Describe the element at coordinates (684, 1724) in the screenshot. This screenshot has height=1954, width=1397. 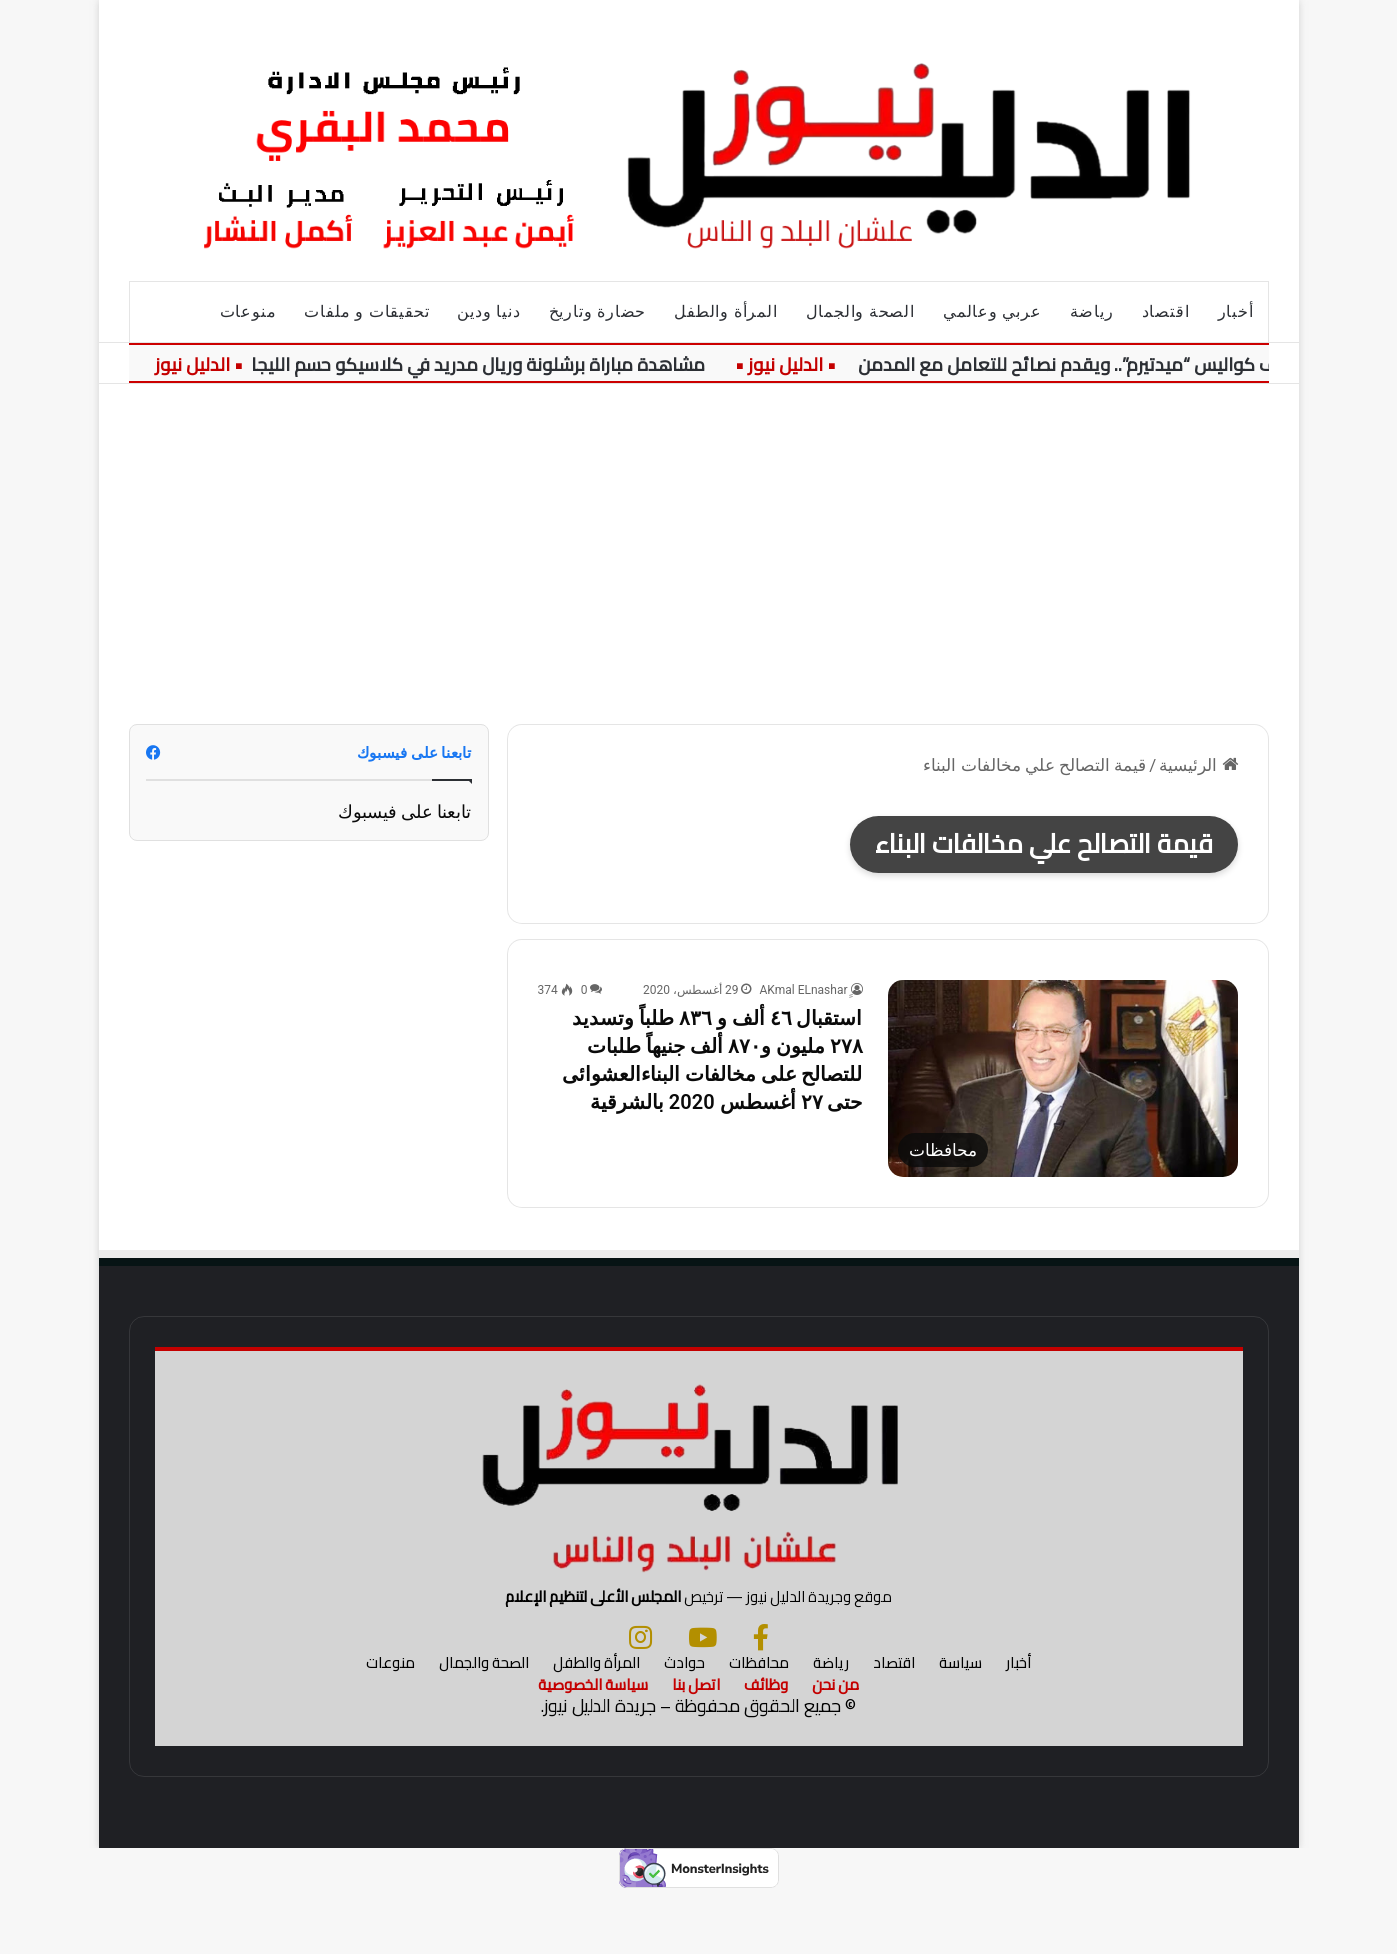
I see `حوادث` at that location.